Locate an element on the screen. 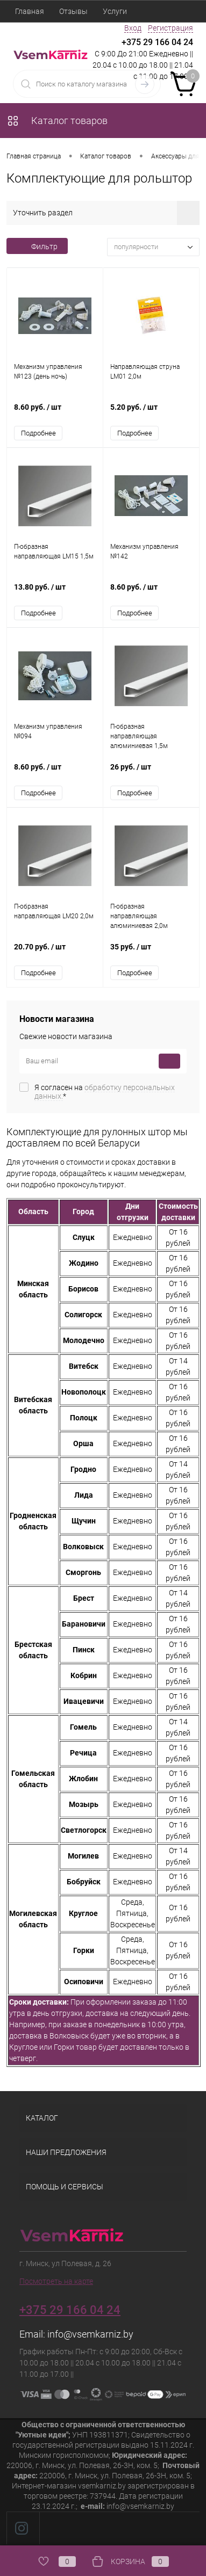  Каталог товаров is located at coordinates (57, 120).